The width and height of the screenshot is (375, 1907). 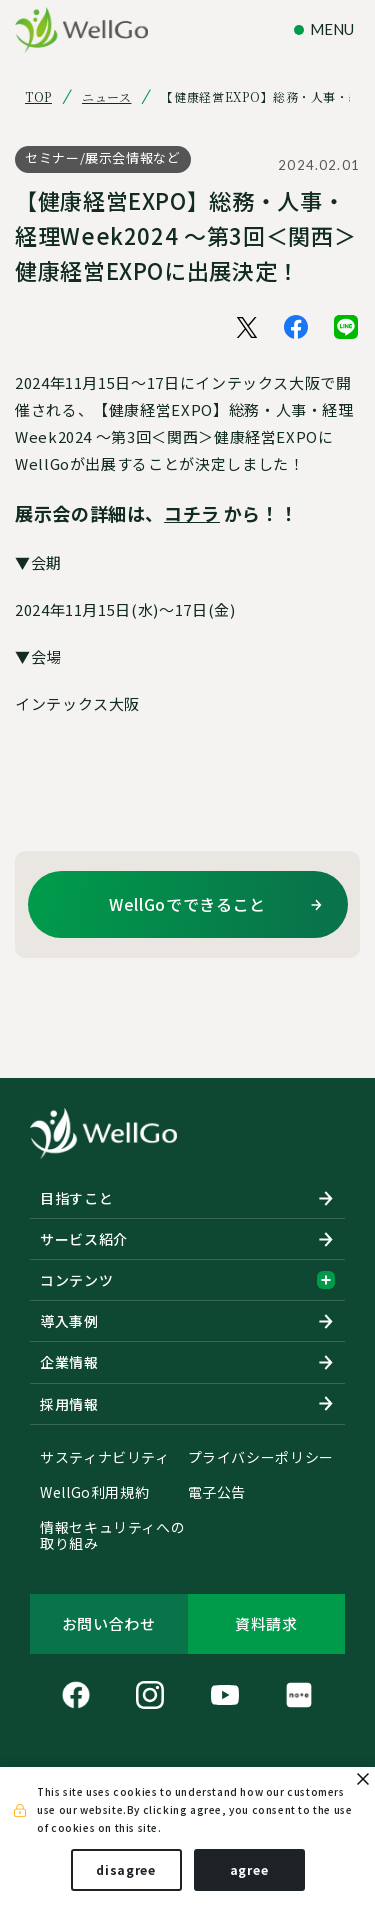 What do you see at coordinates (94, 1493) in the screenshot?
I see `WellGo利用規約` at bounding box center [94, 1493].